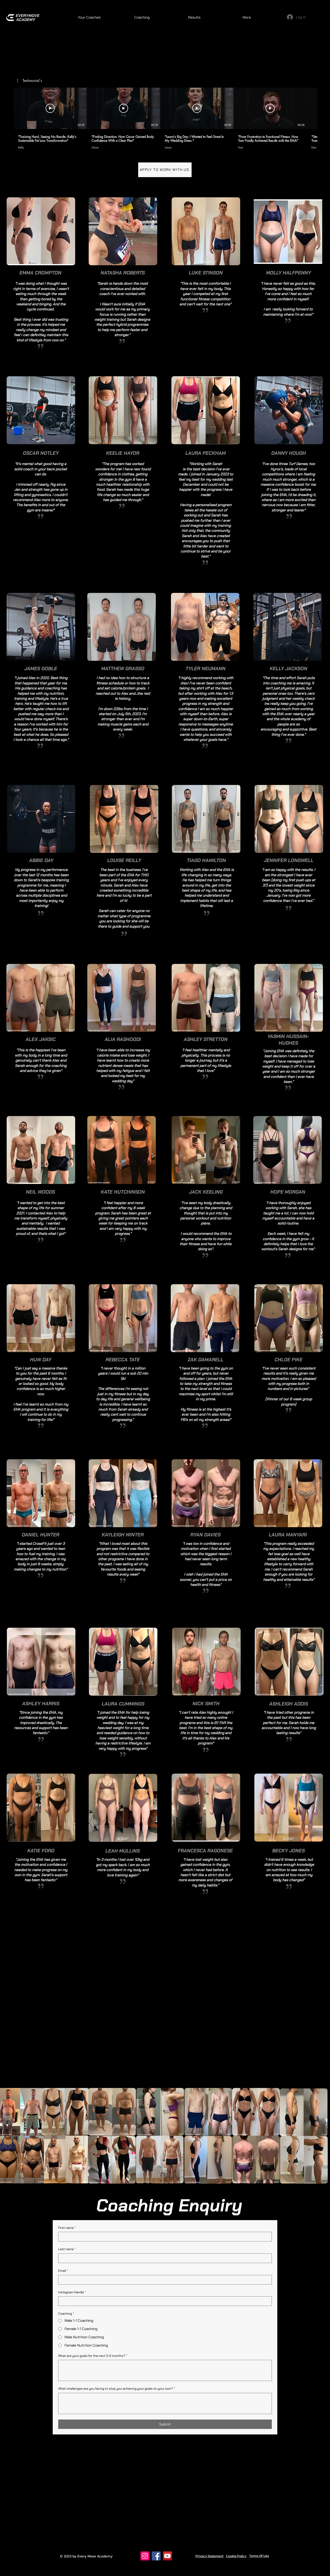  I want to click on [First name], so click(163, 2236).